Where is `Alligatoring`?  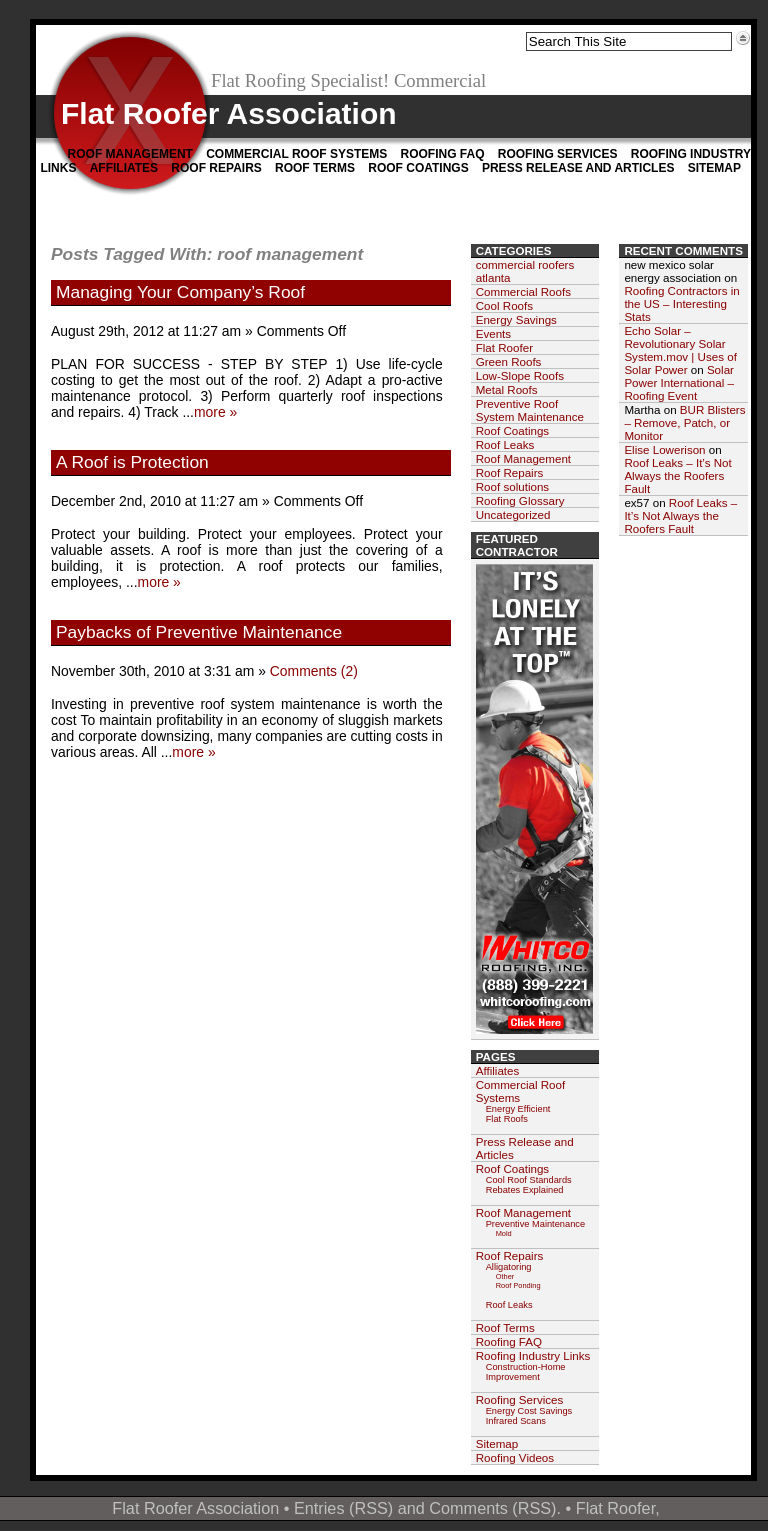 Alligatoring is located at coordinates (509, 1267).